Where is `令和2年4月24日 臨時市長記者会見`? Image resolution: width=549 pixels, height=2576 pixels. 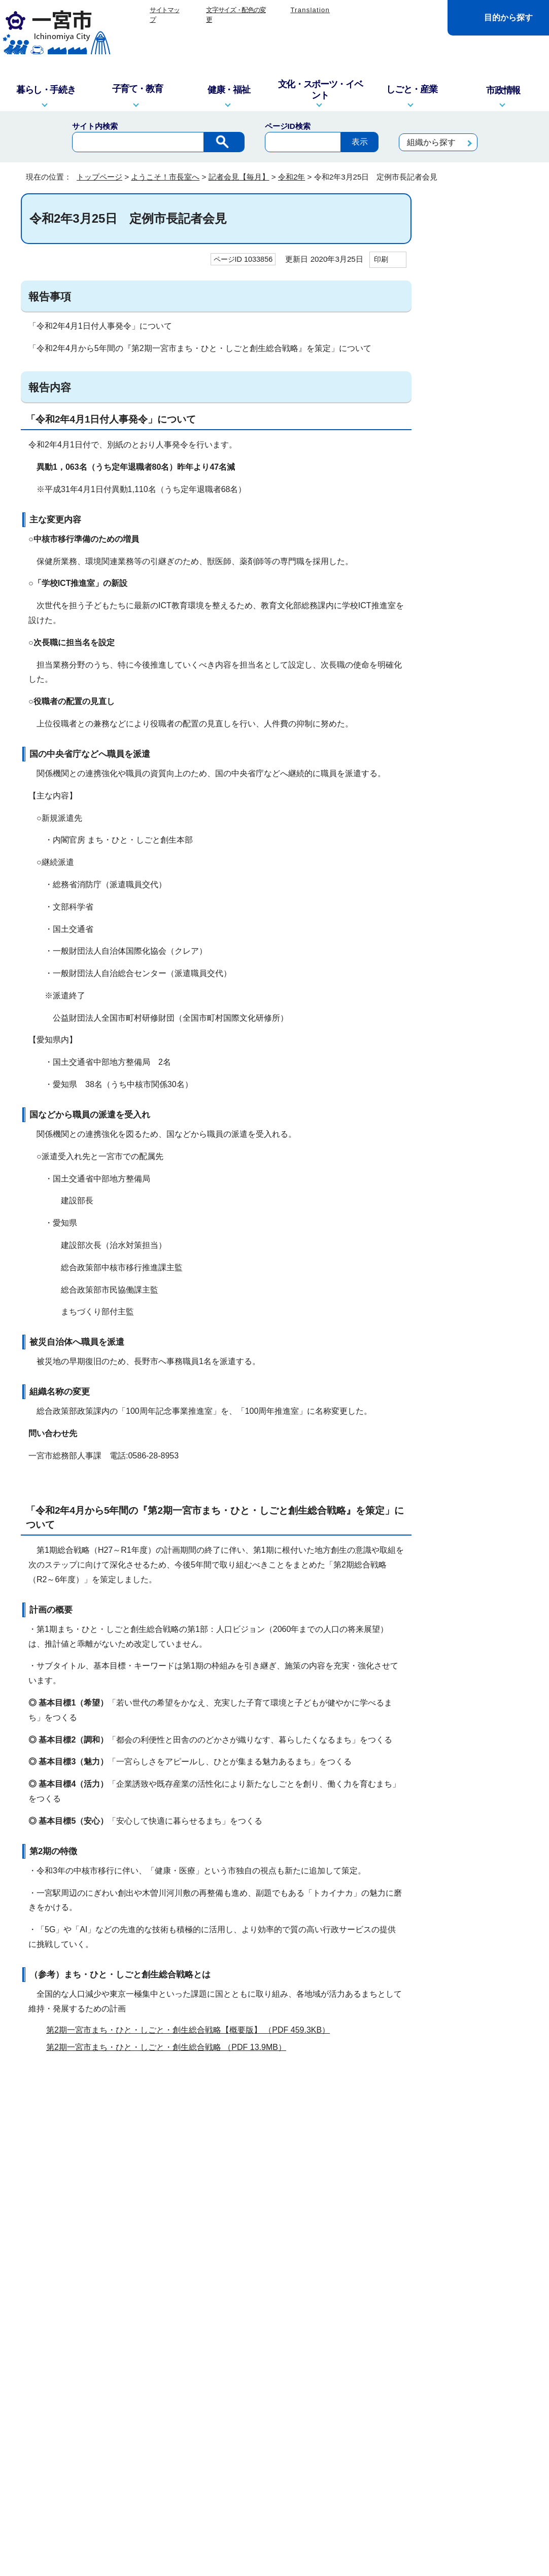 令和2年4月24日 臨時市長記者会見 is located at coordinates (480, 540).